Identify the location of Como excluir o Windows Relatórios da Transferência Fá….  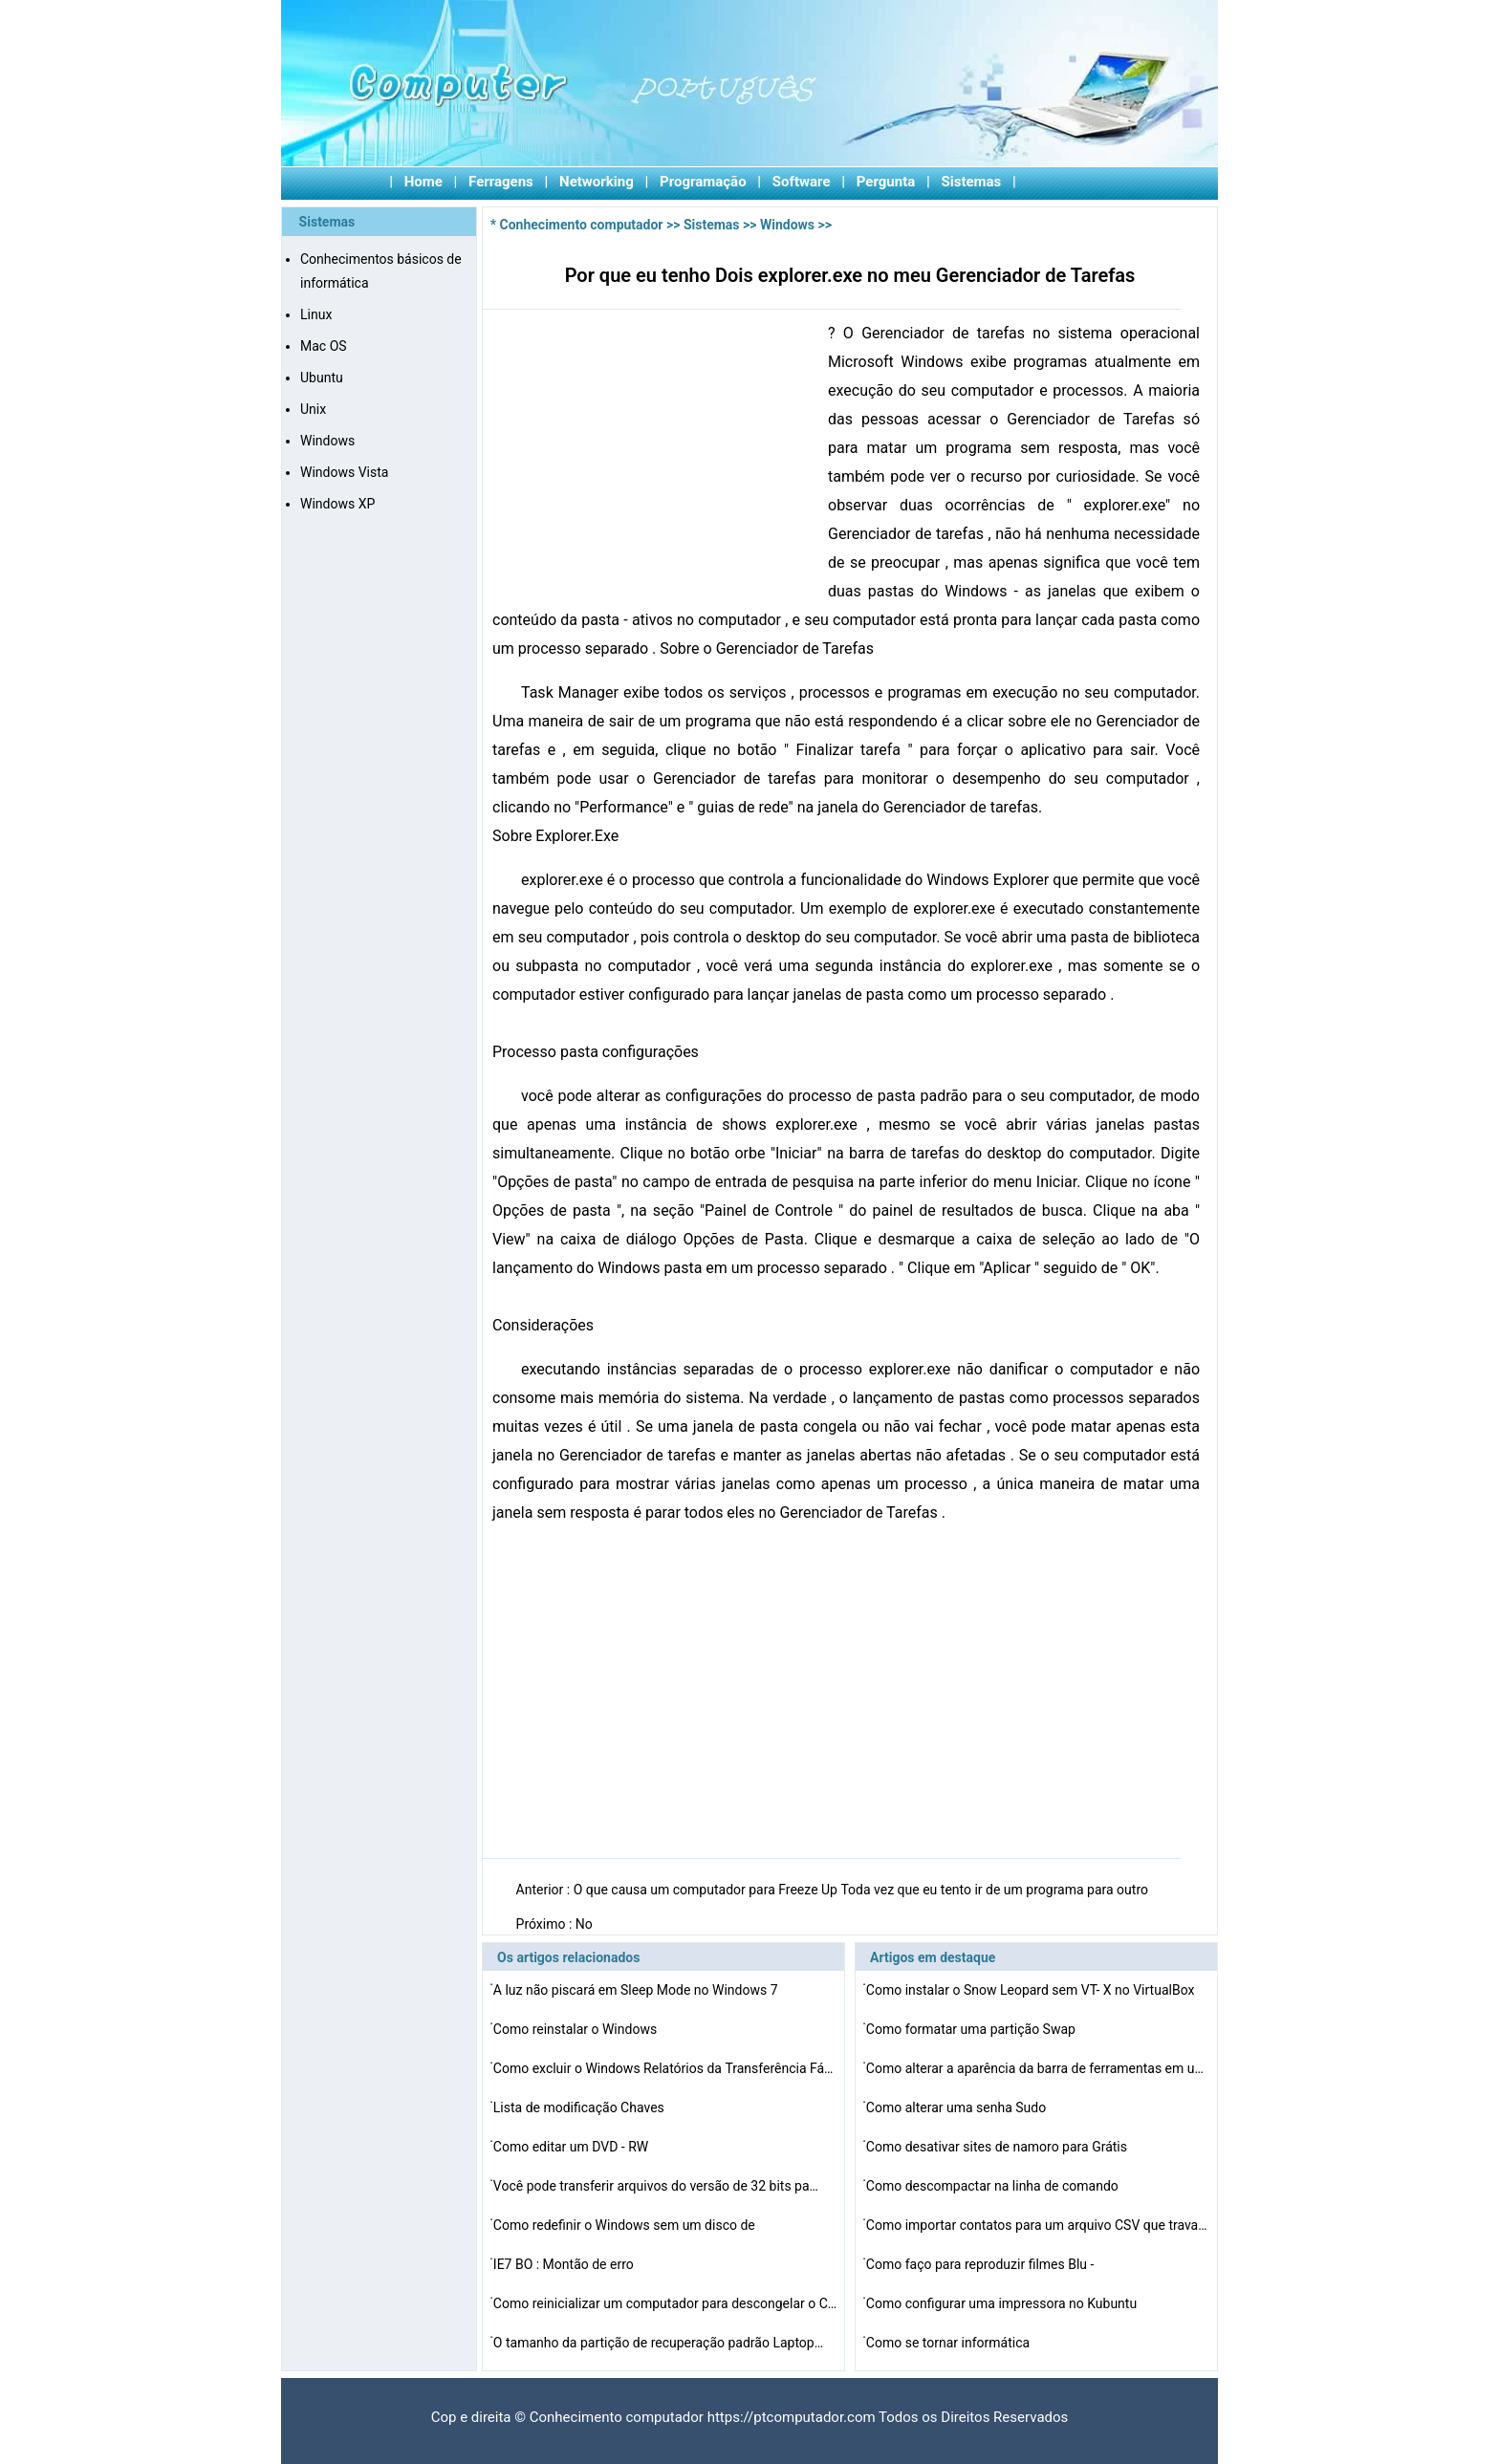
(663, 2068).